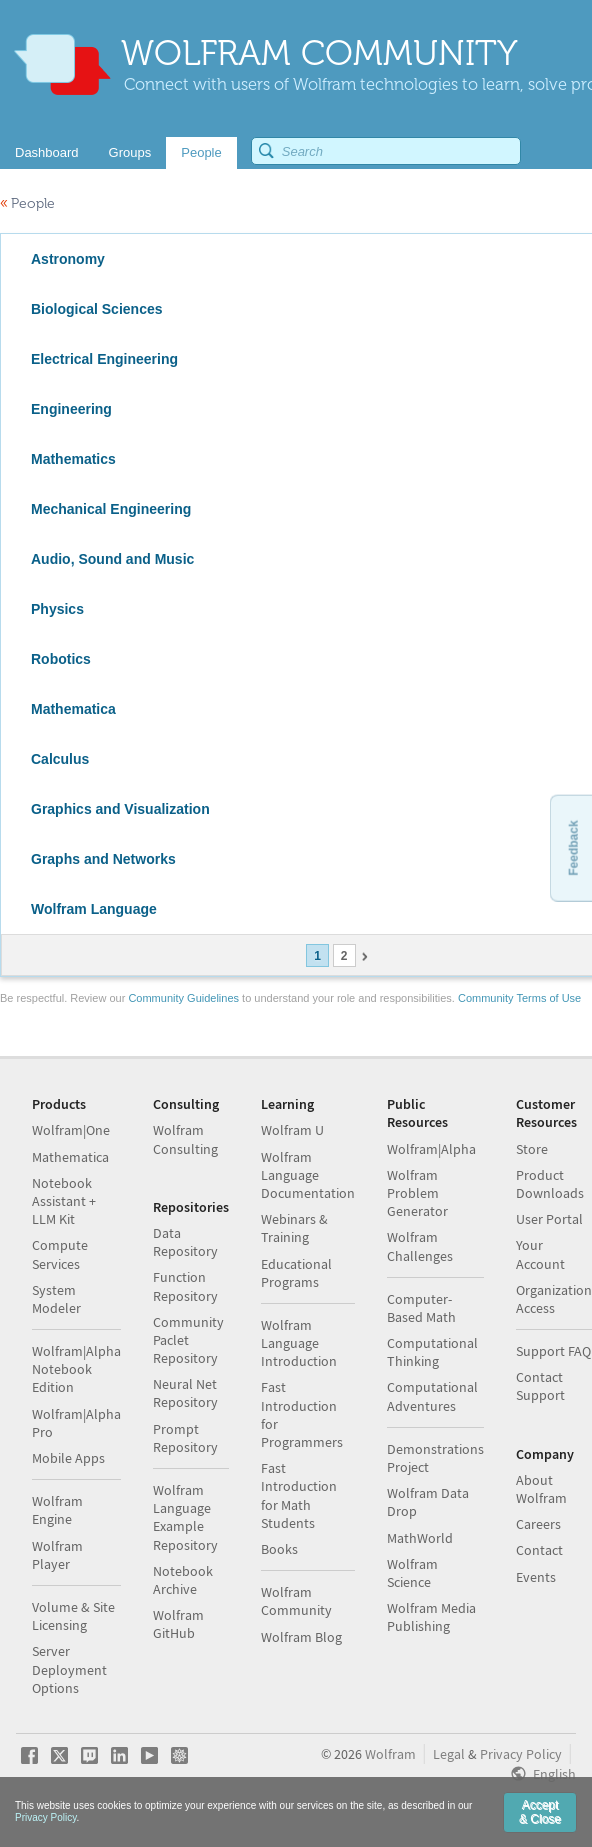  What do you see at coordinates (70, 1157) in the screenshot?
I see `Mathematica` at bounding box center [70, 1157].